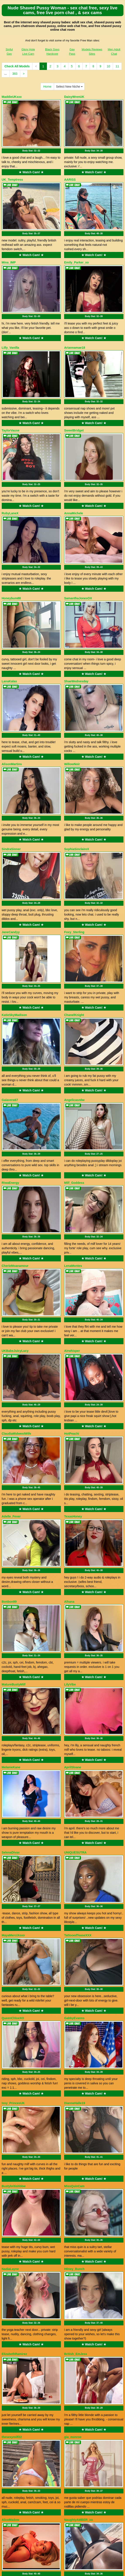  Describe the element at coordinates (14, 2177) in the screenshot. I see `ElizabethRamirez` at that location.